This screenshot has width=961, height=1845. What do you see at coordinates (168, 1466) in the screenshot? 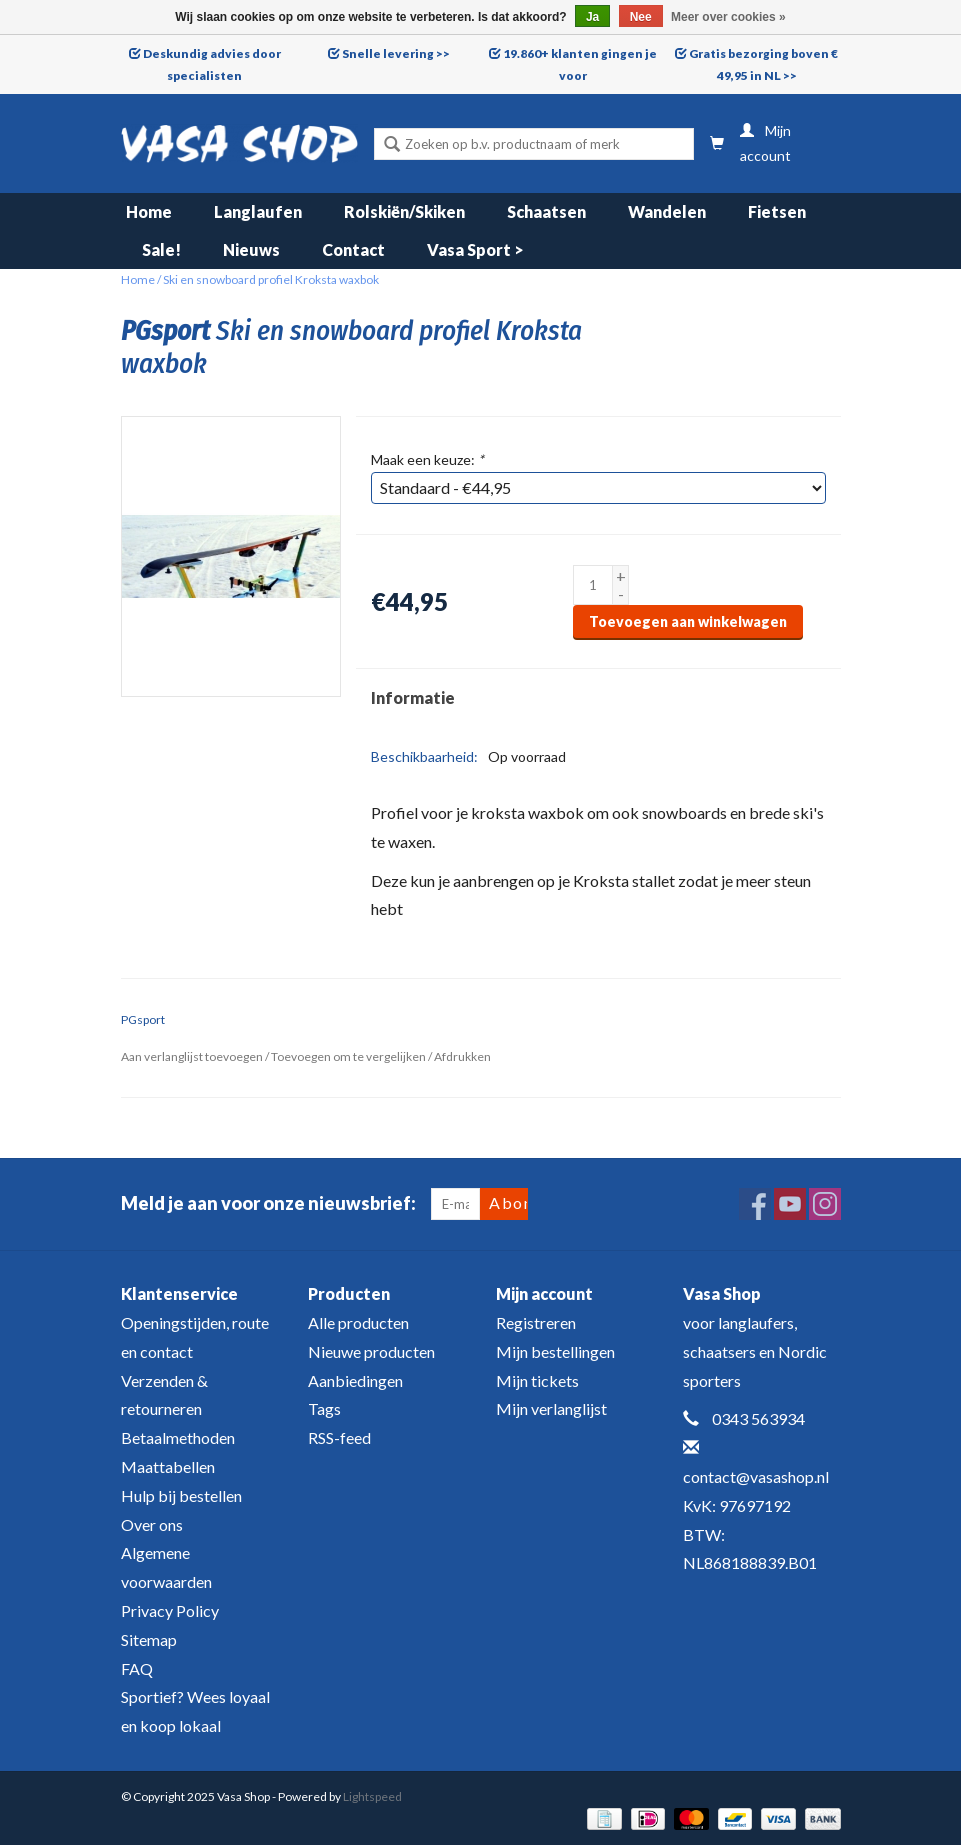
I see `Maattabellen` at bounding box center [168, 1466].